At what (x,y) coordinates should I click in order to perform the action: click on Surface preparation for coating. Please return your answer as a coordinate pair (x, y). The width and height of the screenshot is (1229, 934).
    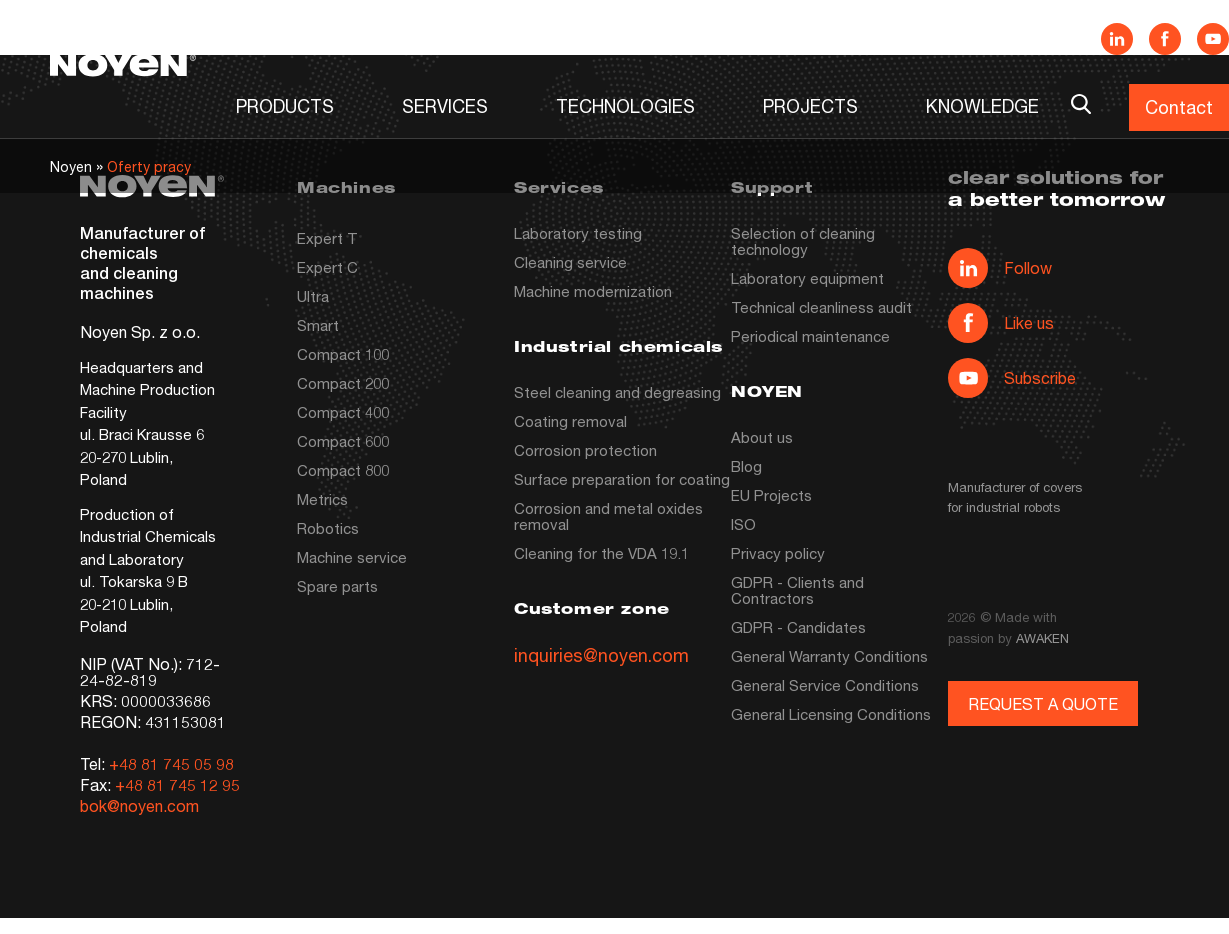
    Looking at the image, I should click on (622, 479).